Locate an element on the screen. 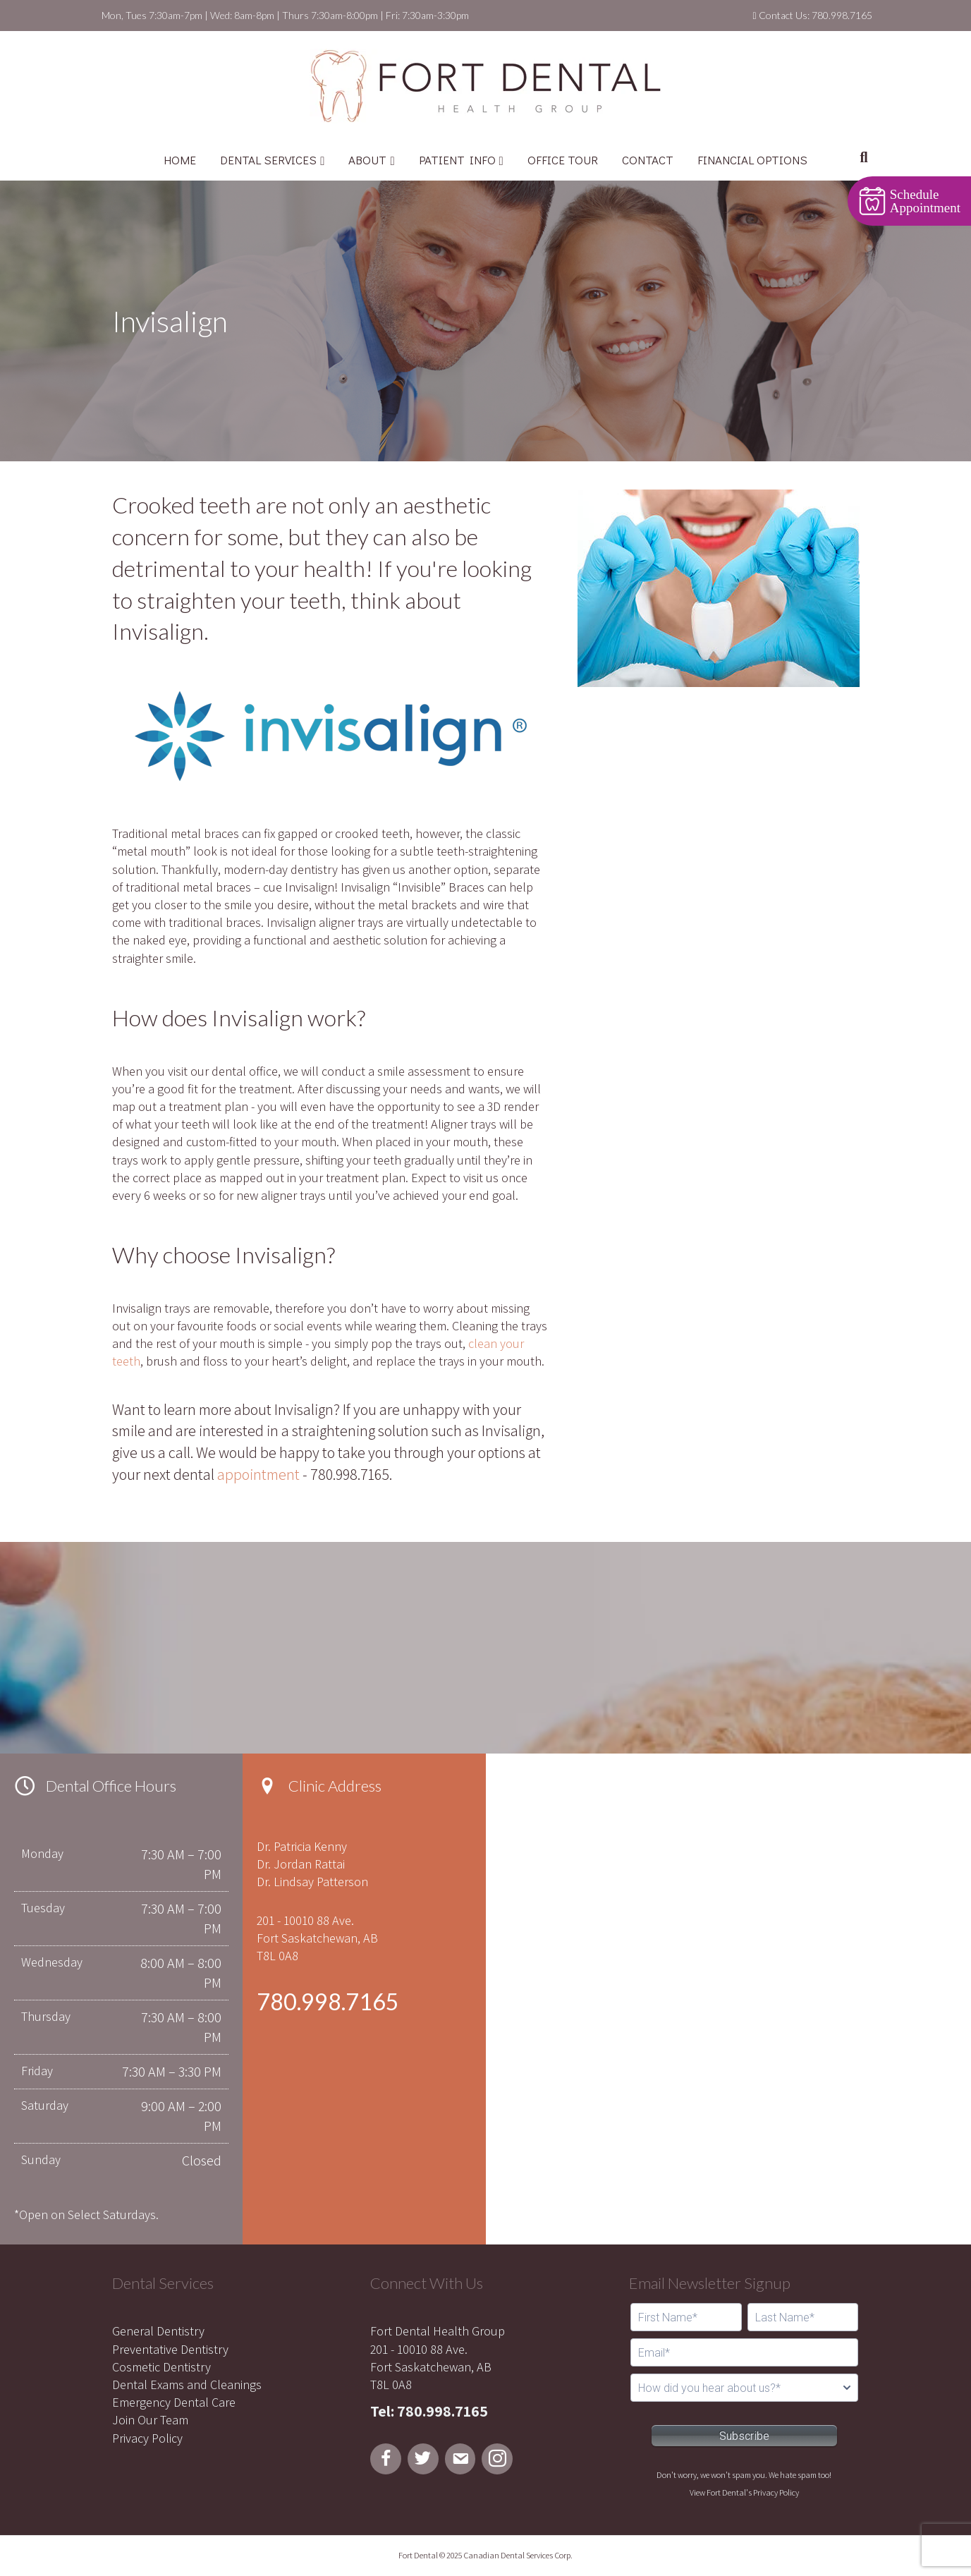  Privacy Policy is located at coordinates (147, 2438).